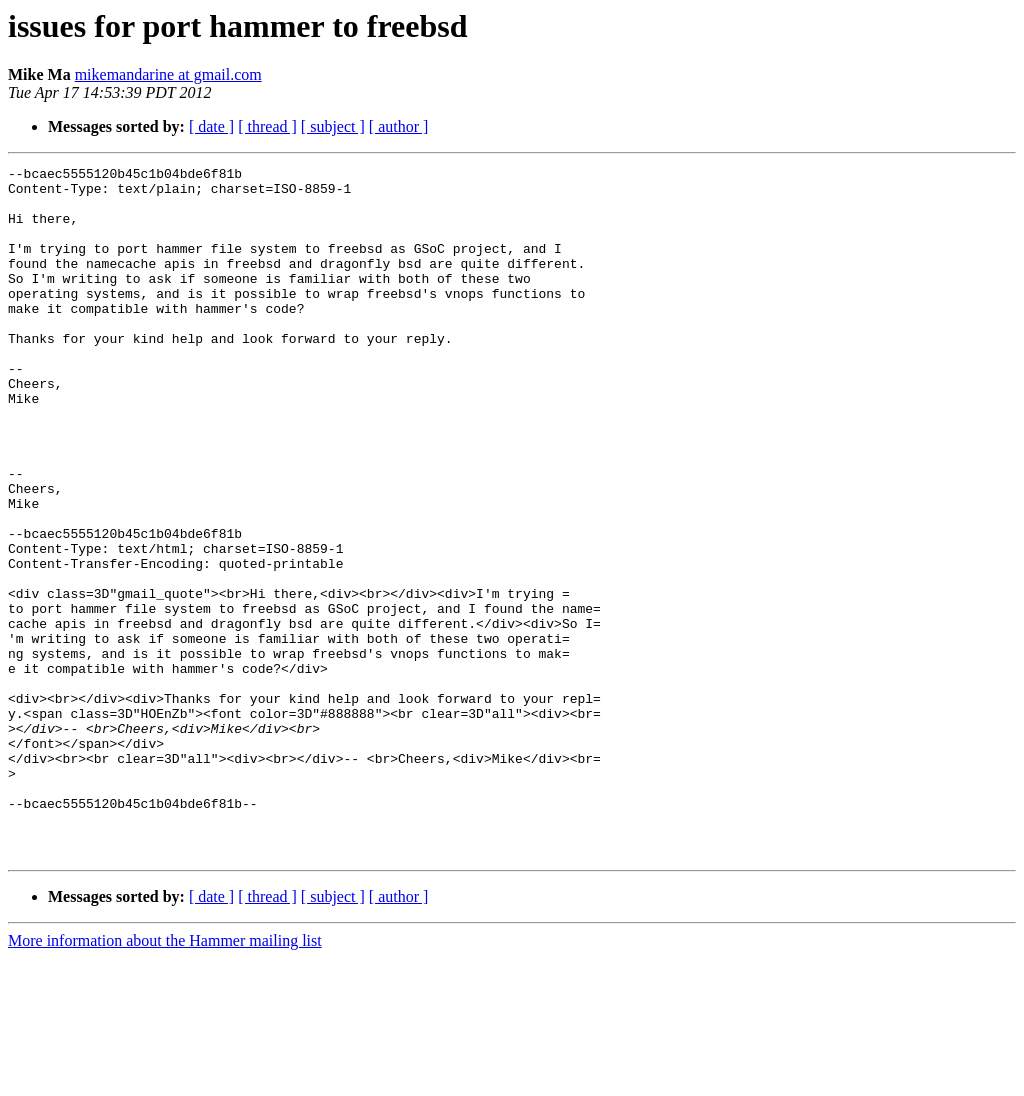 This screenshot has width=1024, height=1096. I want to click on More information about the Hammer mailing list, so click(165, 1078).